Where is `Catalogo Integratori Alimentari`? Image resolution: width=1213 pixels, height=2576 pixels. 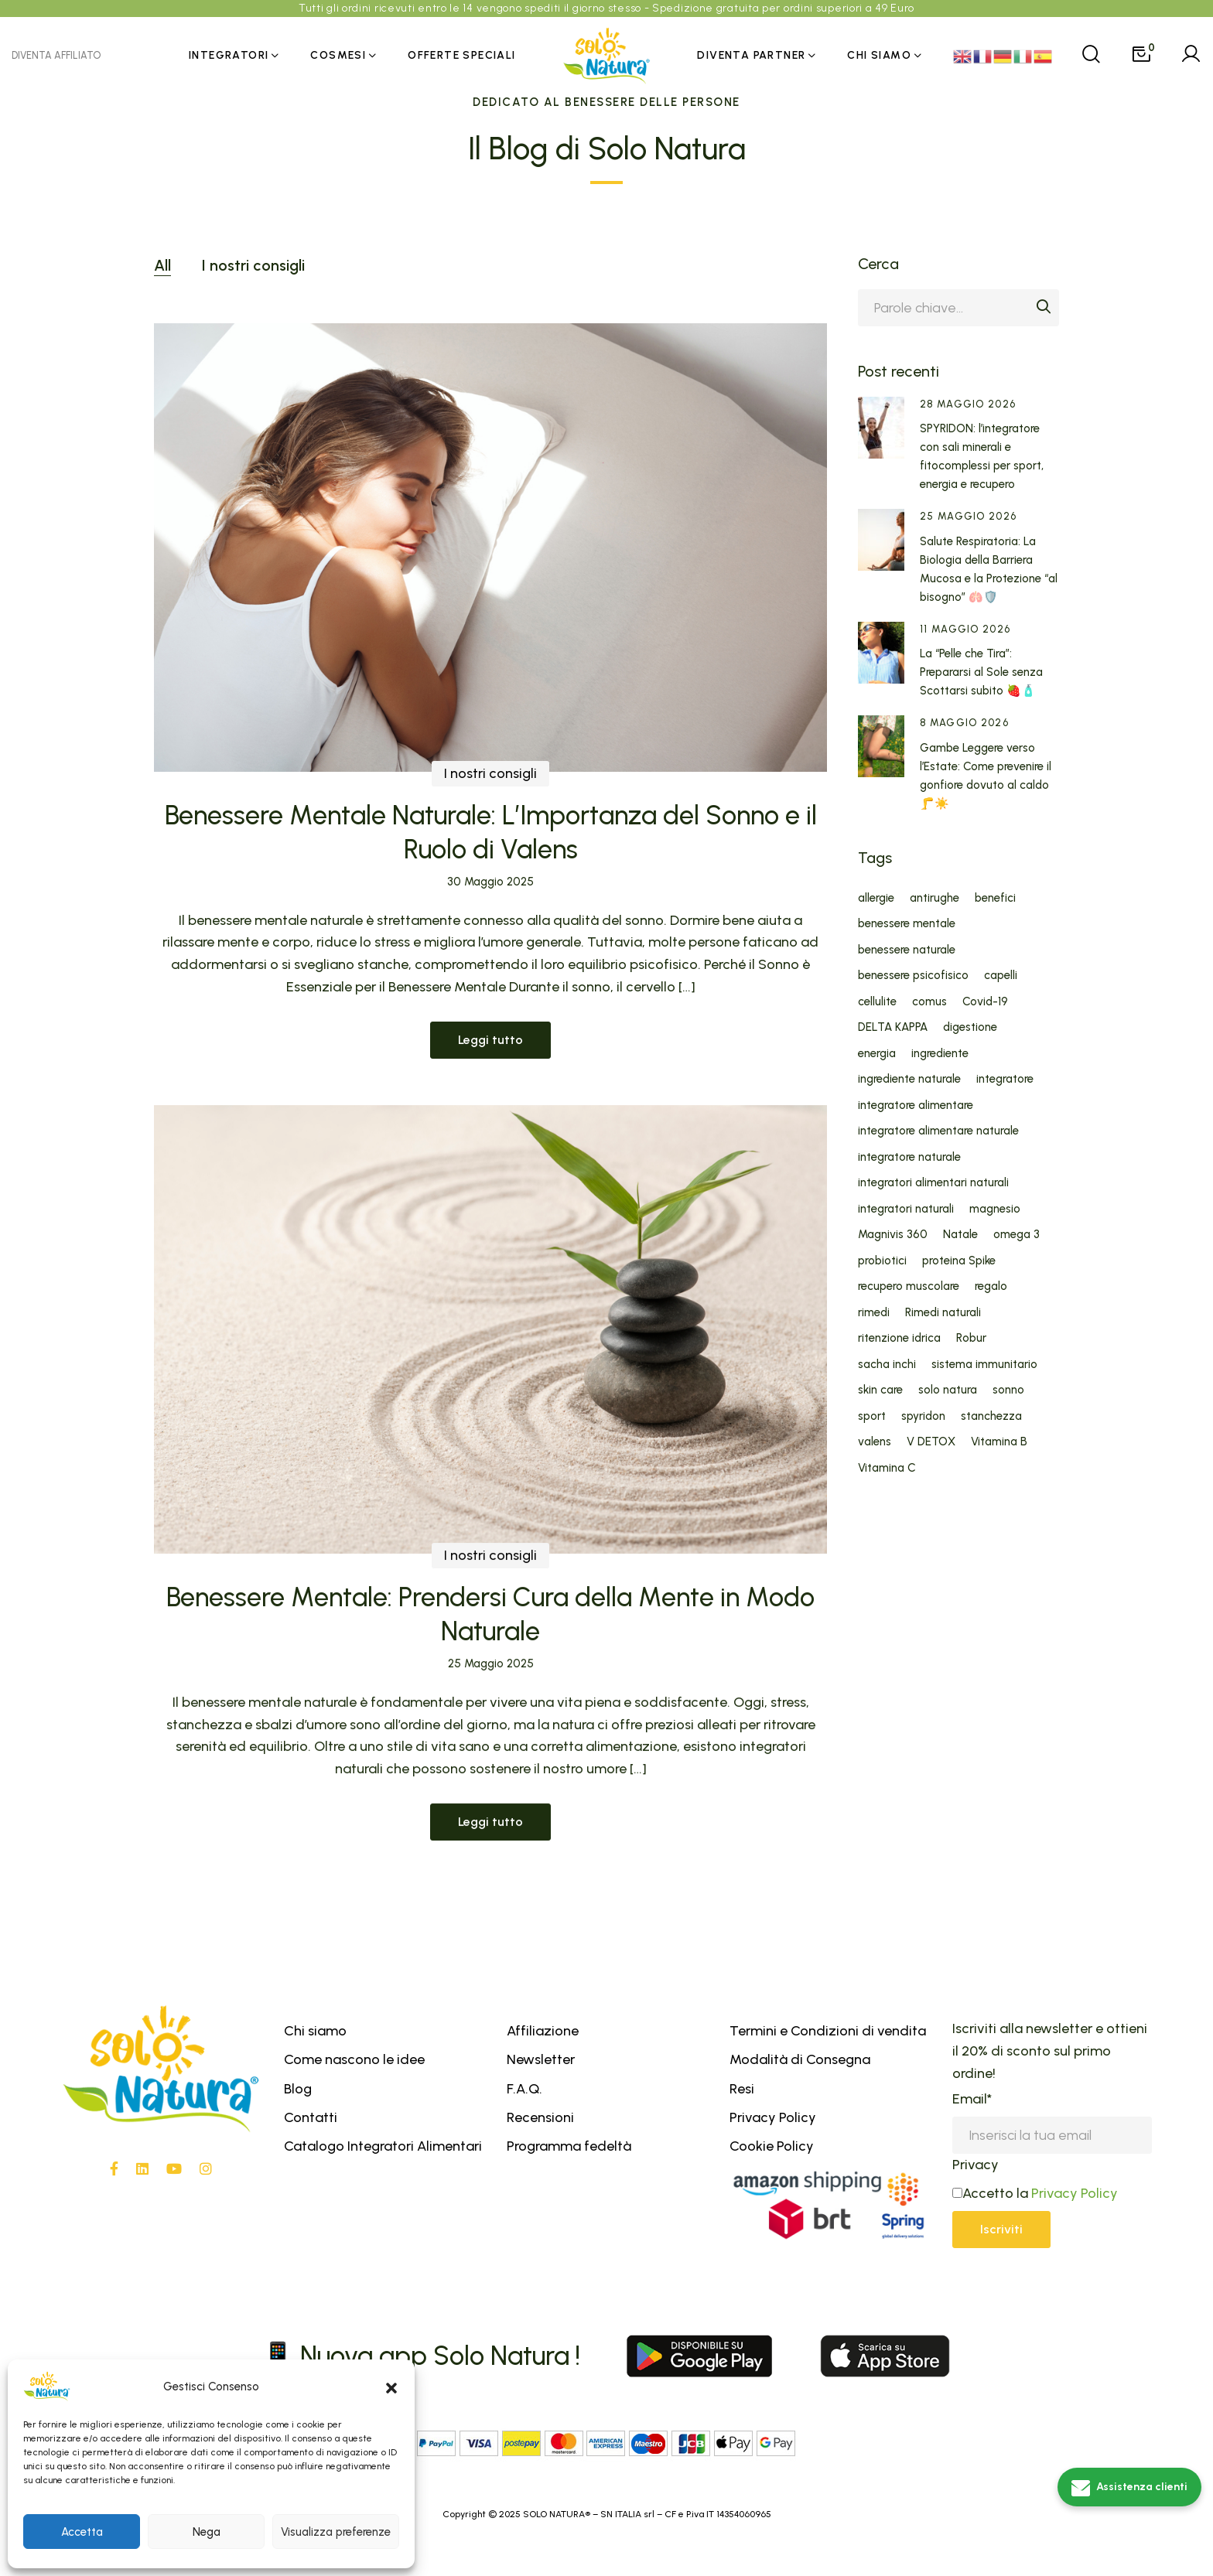 Catalogo Integratori Alimentari is located at coordinates (383, 2146).